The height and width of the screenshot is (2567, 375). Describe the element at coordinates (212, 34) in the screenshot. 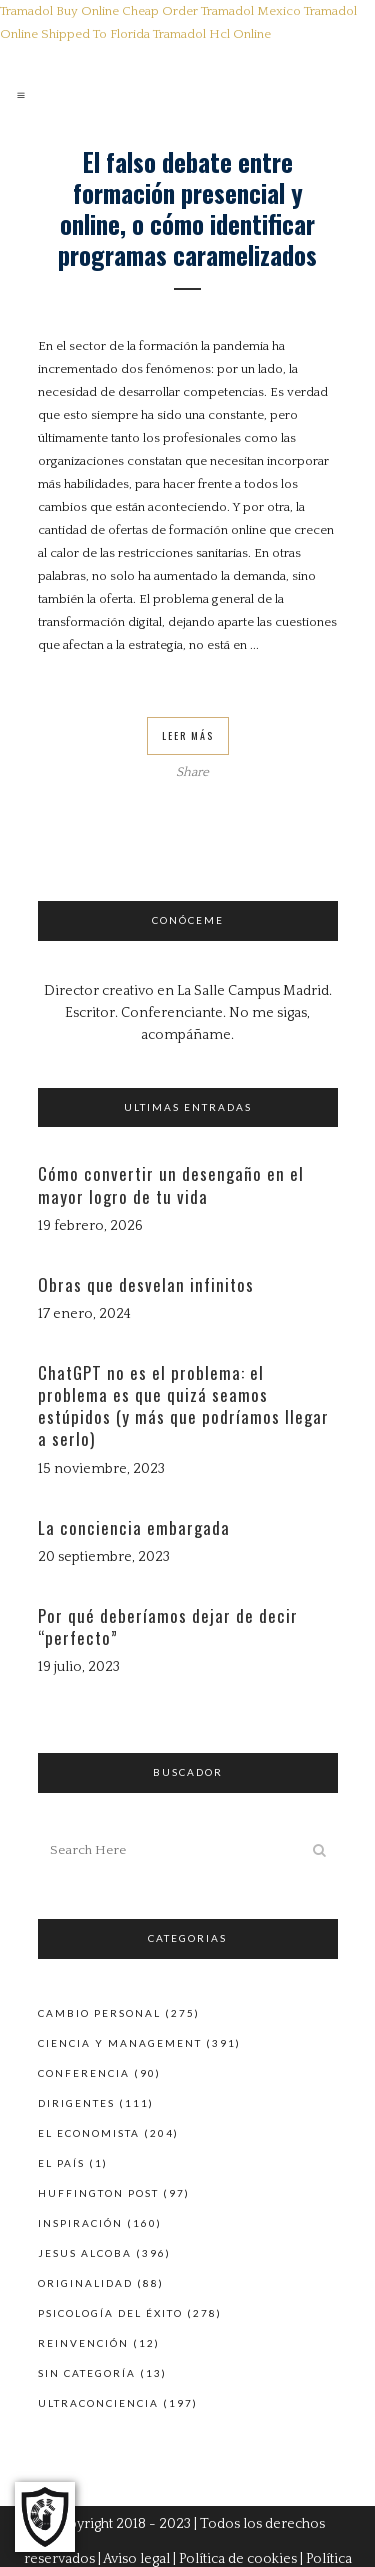

I see `Tramadol Hcl Online` at that location.